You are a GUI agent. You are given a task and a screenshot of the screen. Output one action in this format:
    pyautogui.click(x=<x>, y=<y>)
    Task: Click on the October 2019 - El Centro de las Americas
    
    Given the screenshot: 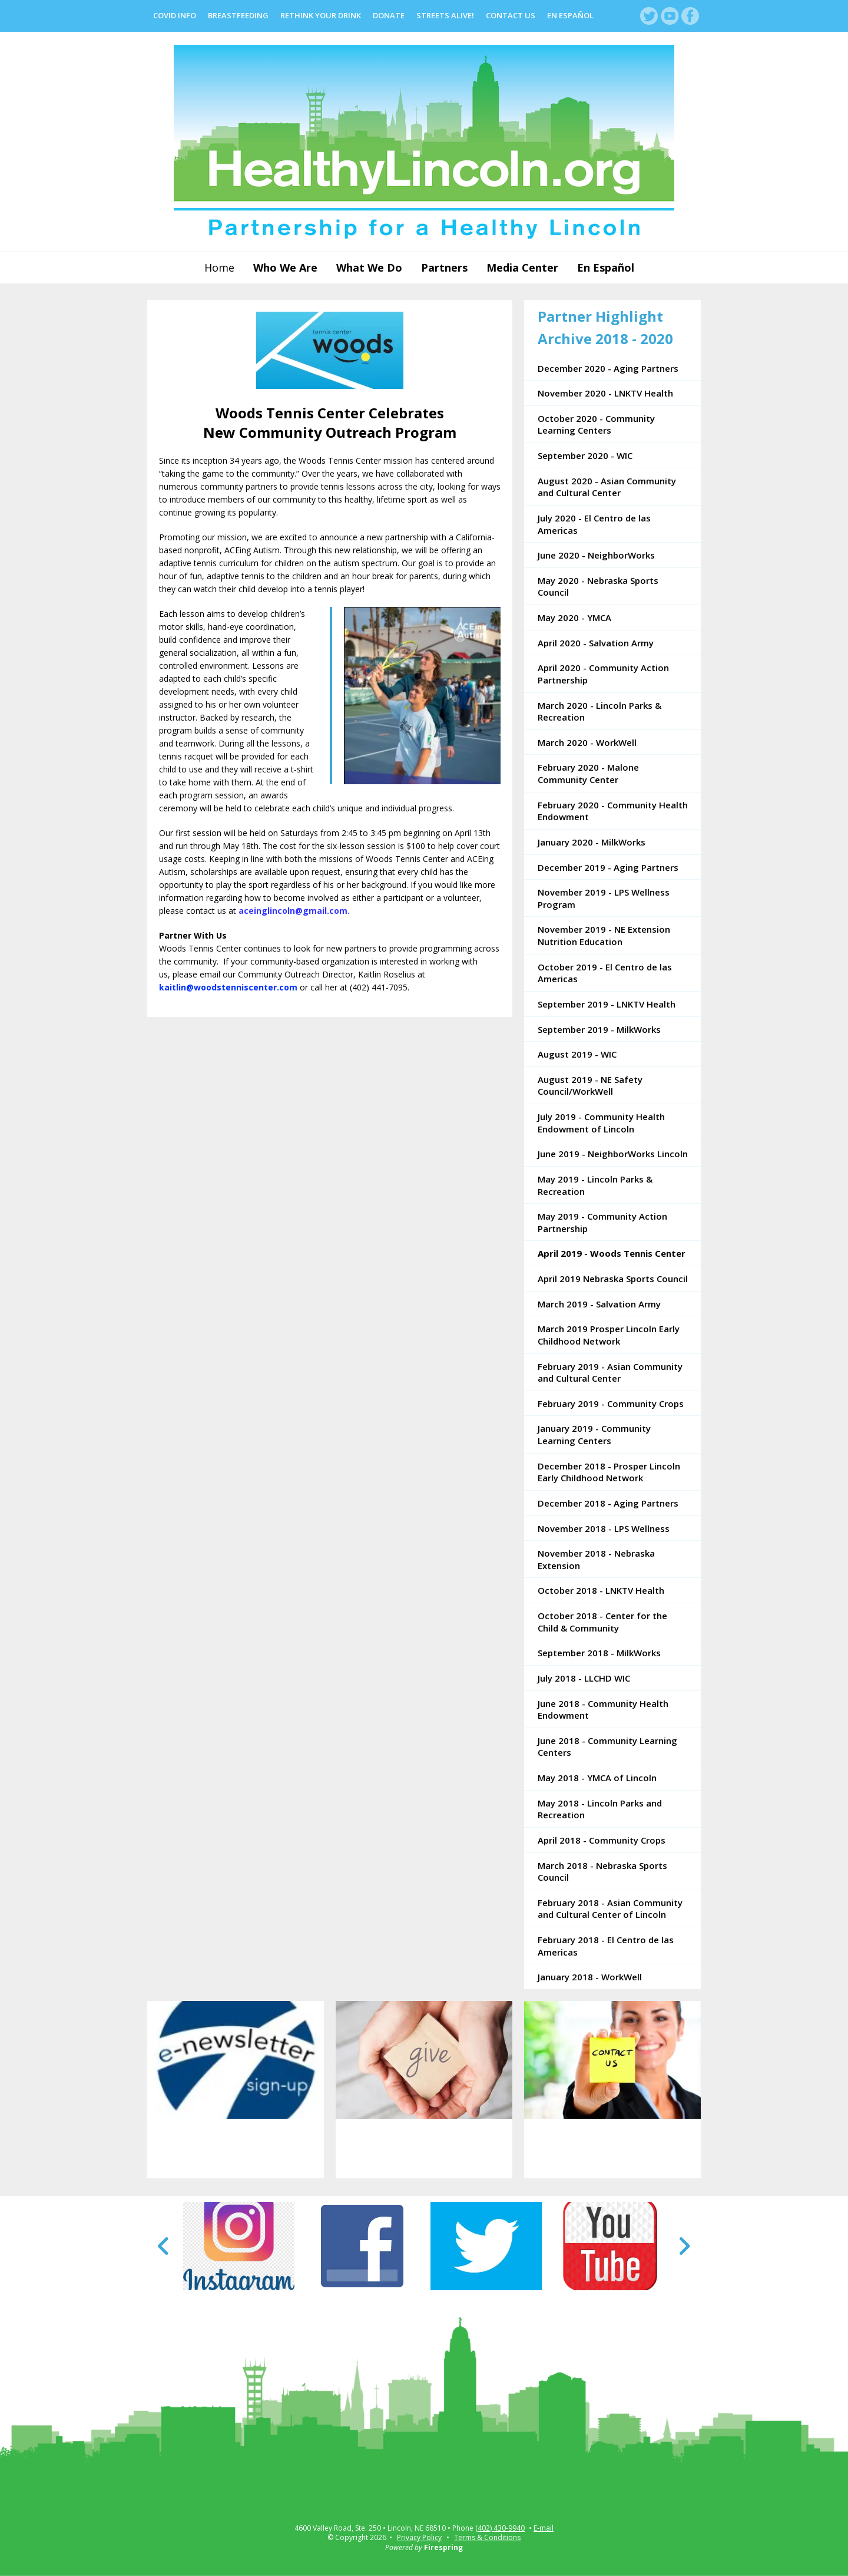 What is the action you would take?
    pyautogui.click(x=605, y=973)
    